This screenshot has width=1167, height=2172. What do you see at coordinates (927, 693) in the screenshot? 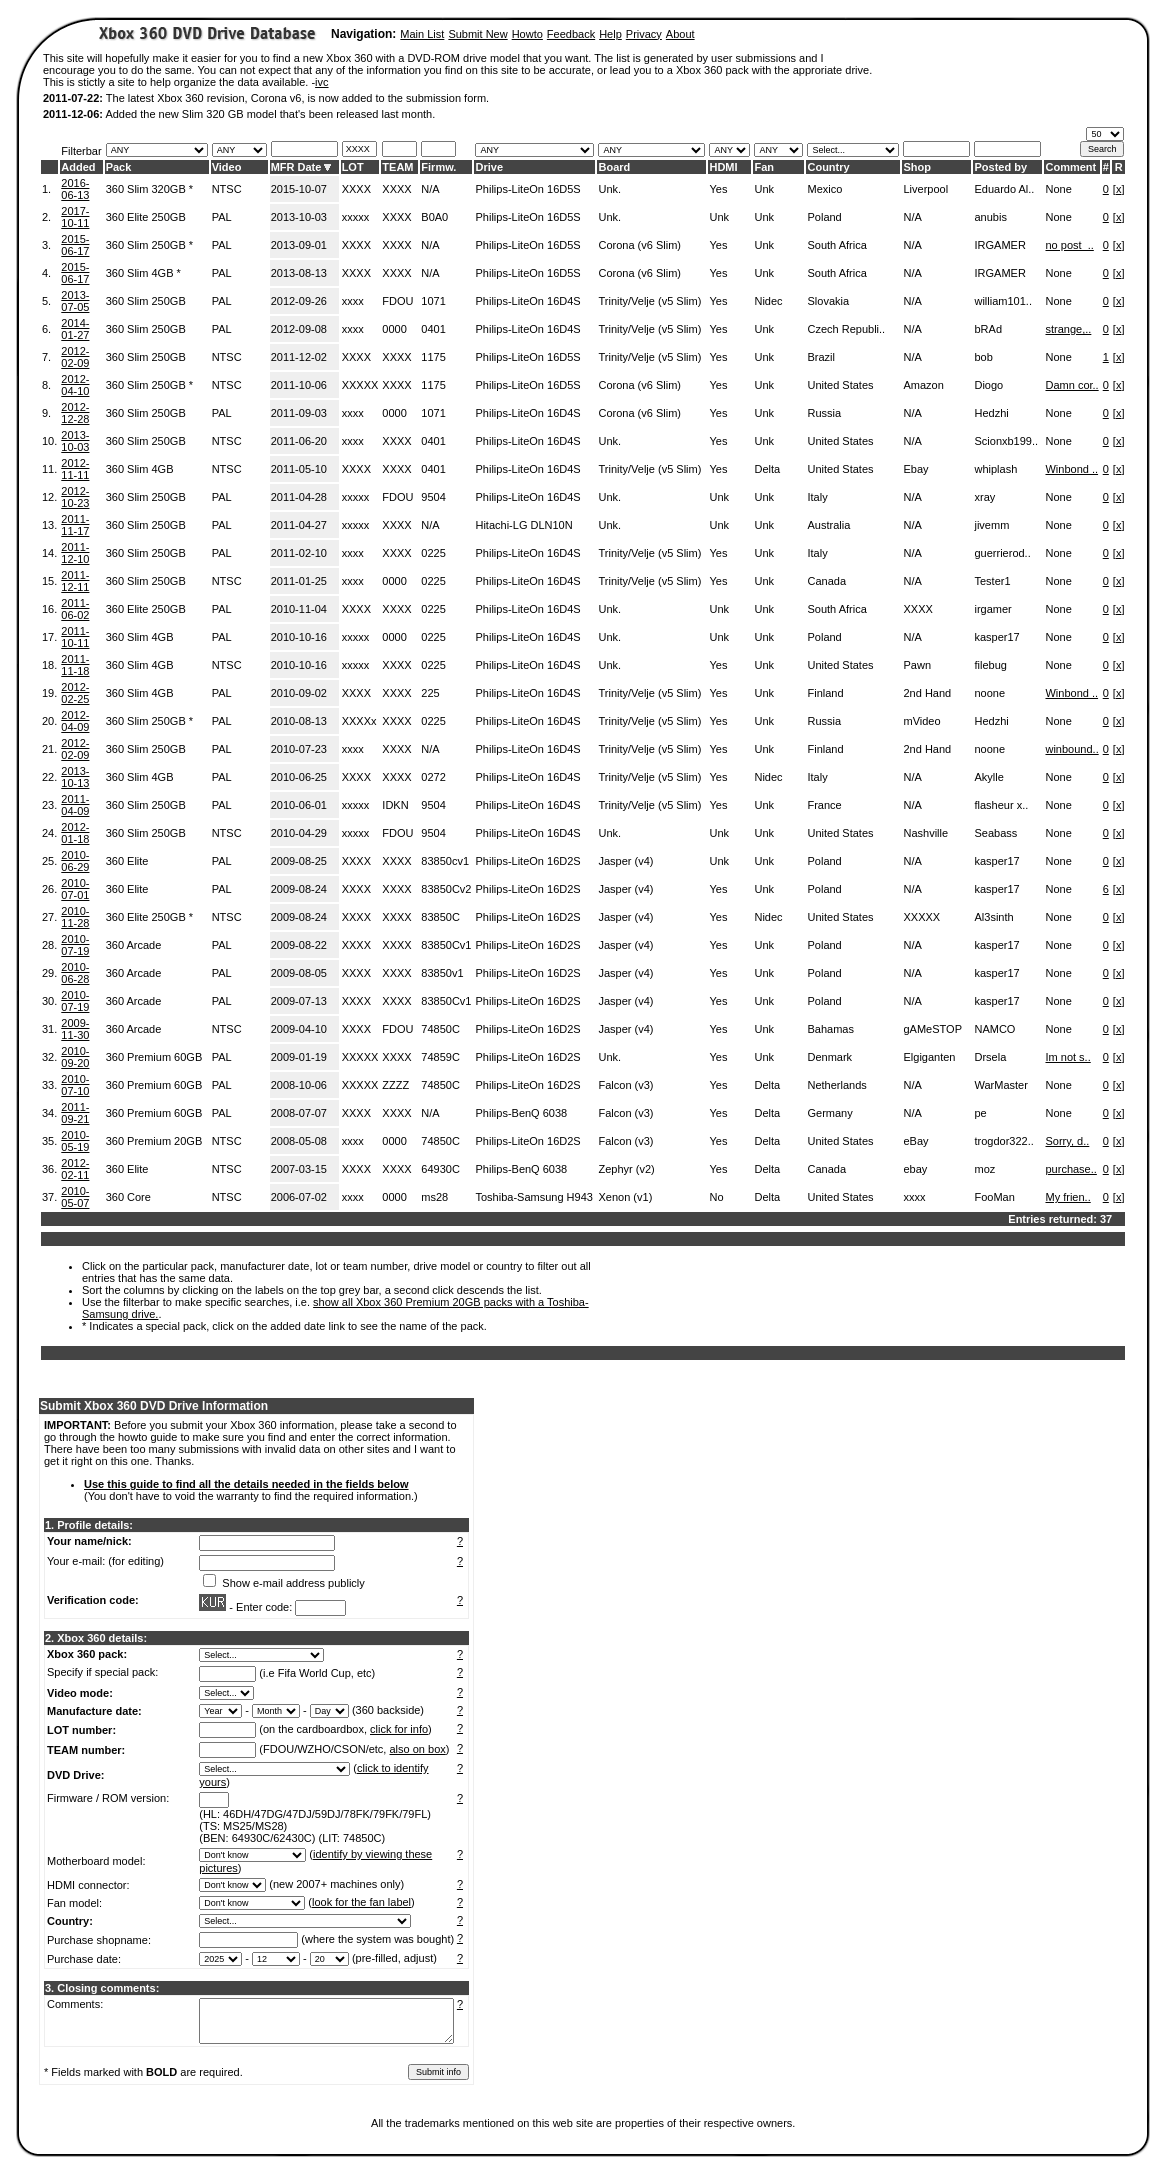
I see `2nd Hand` at bounding box center [927, 693].